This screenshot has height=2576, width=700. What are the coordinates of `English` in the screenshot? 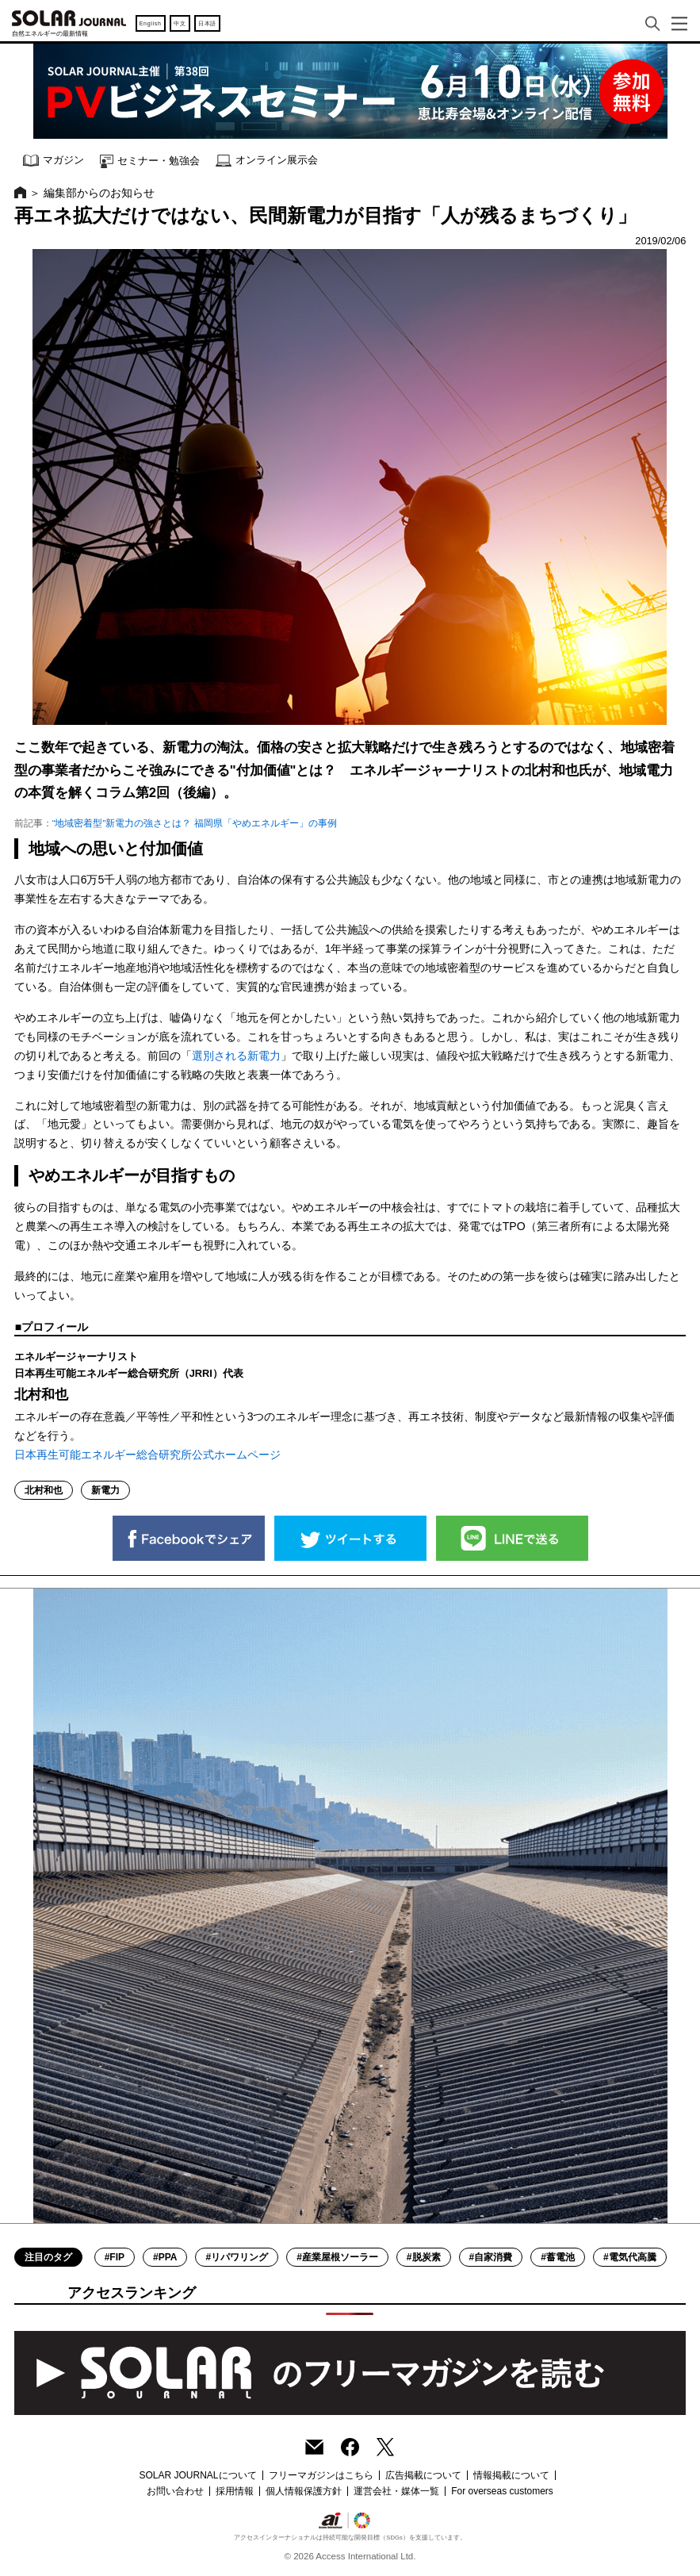 It's located at (151, 23).